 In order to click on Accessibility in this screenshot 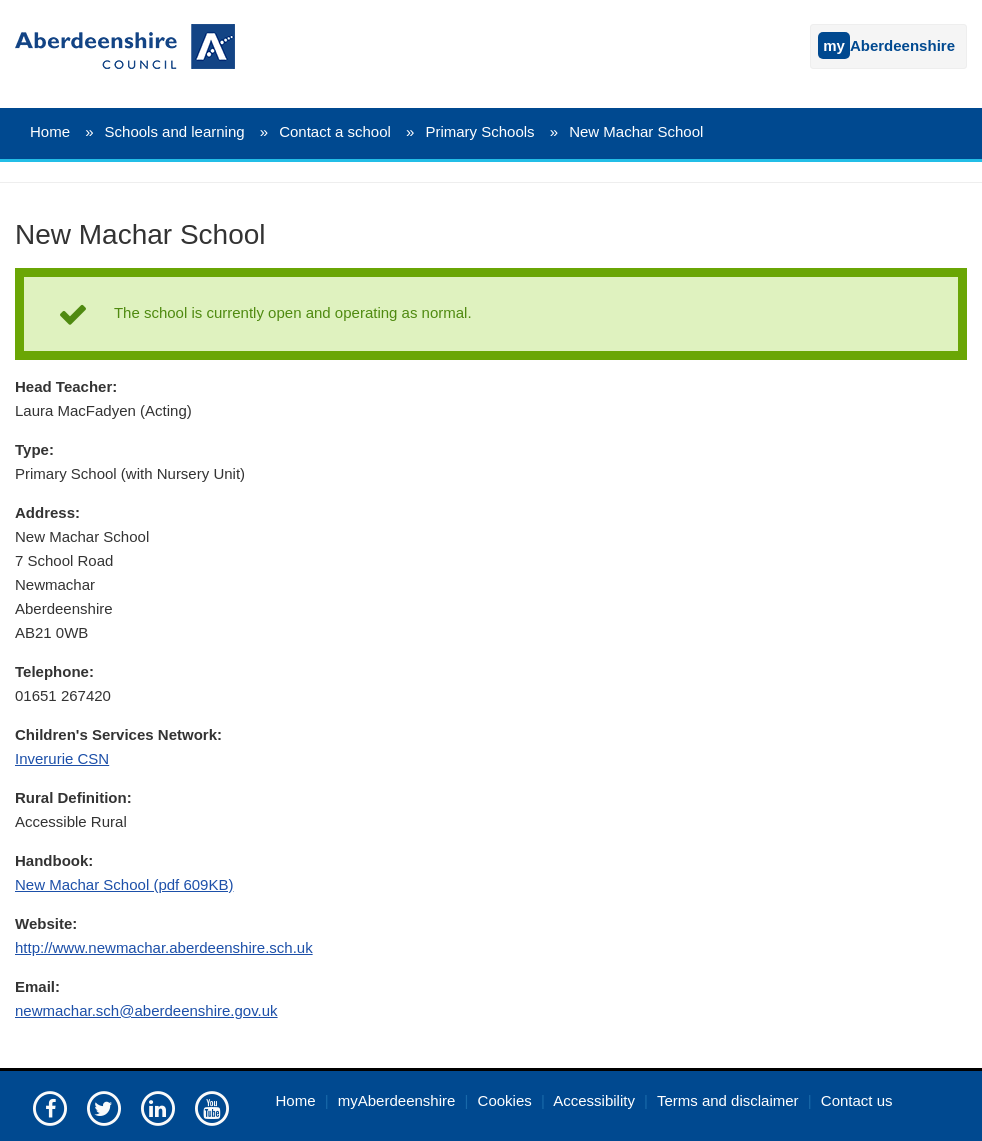, I will do `click(594, 1100)`.